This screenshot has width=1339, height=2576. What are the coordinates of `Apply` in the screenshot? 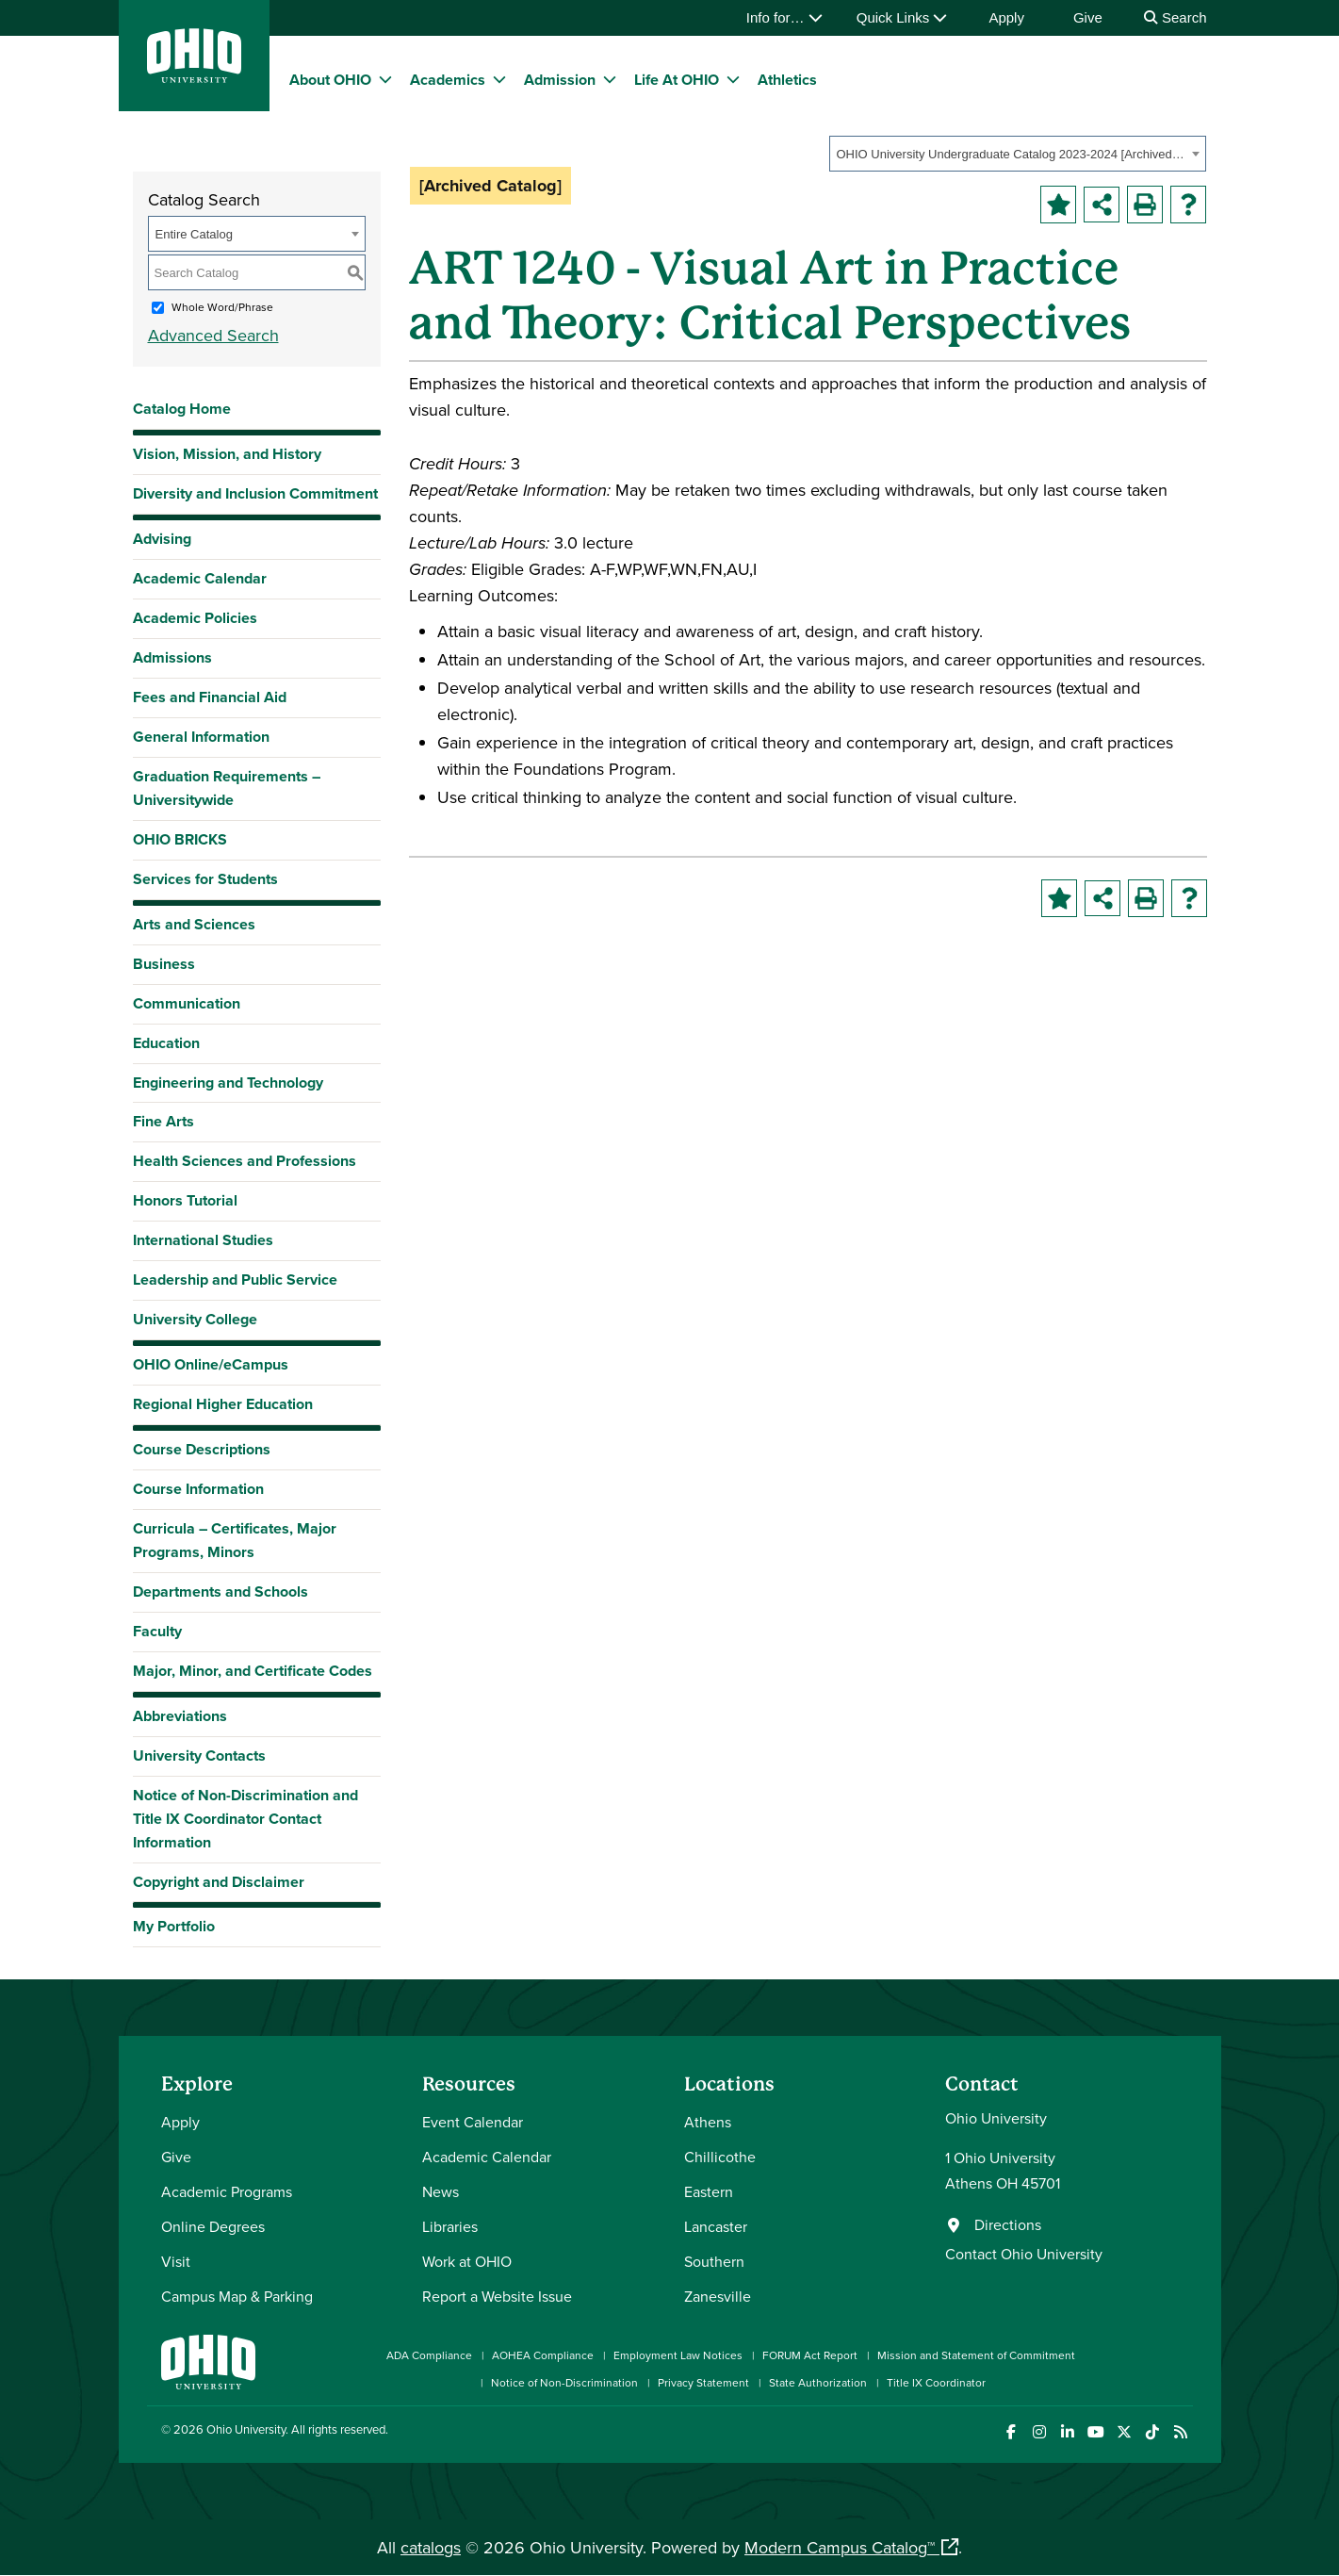 It's located at (1006, 17).